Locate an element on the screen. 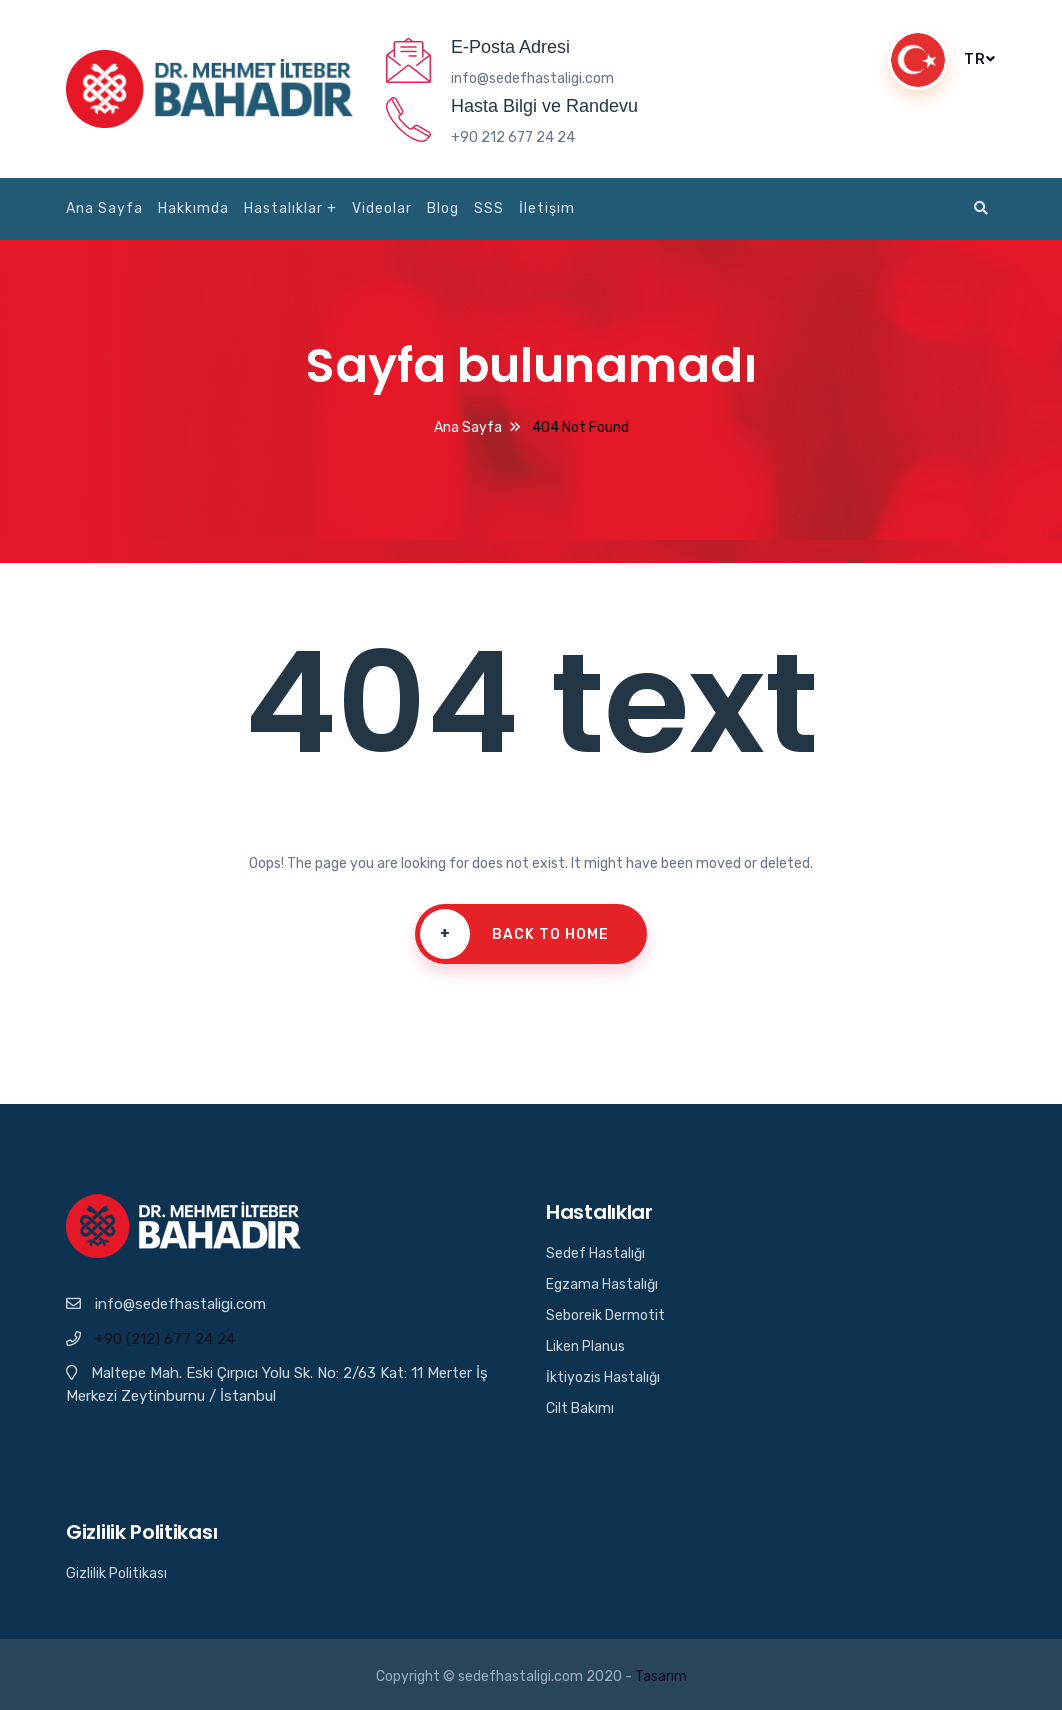  Tasarım is located at coordinates (661, 1676).